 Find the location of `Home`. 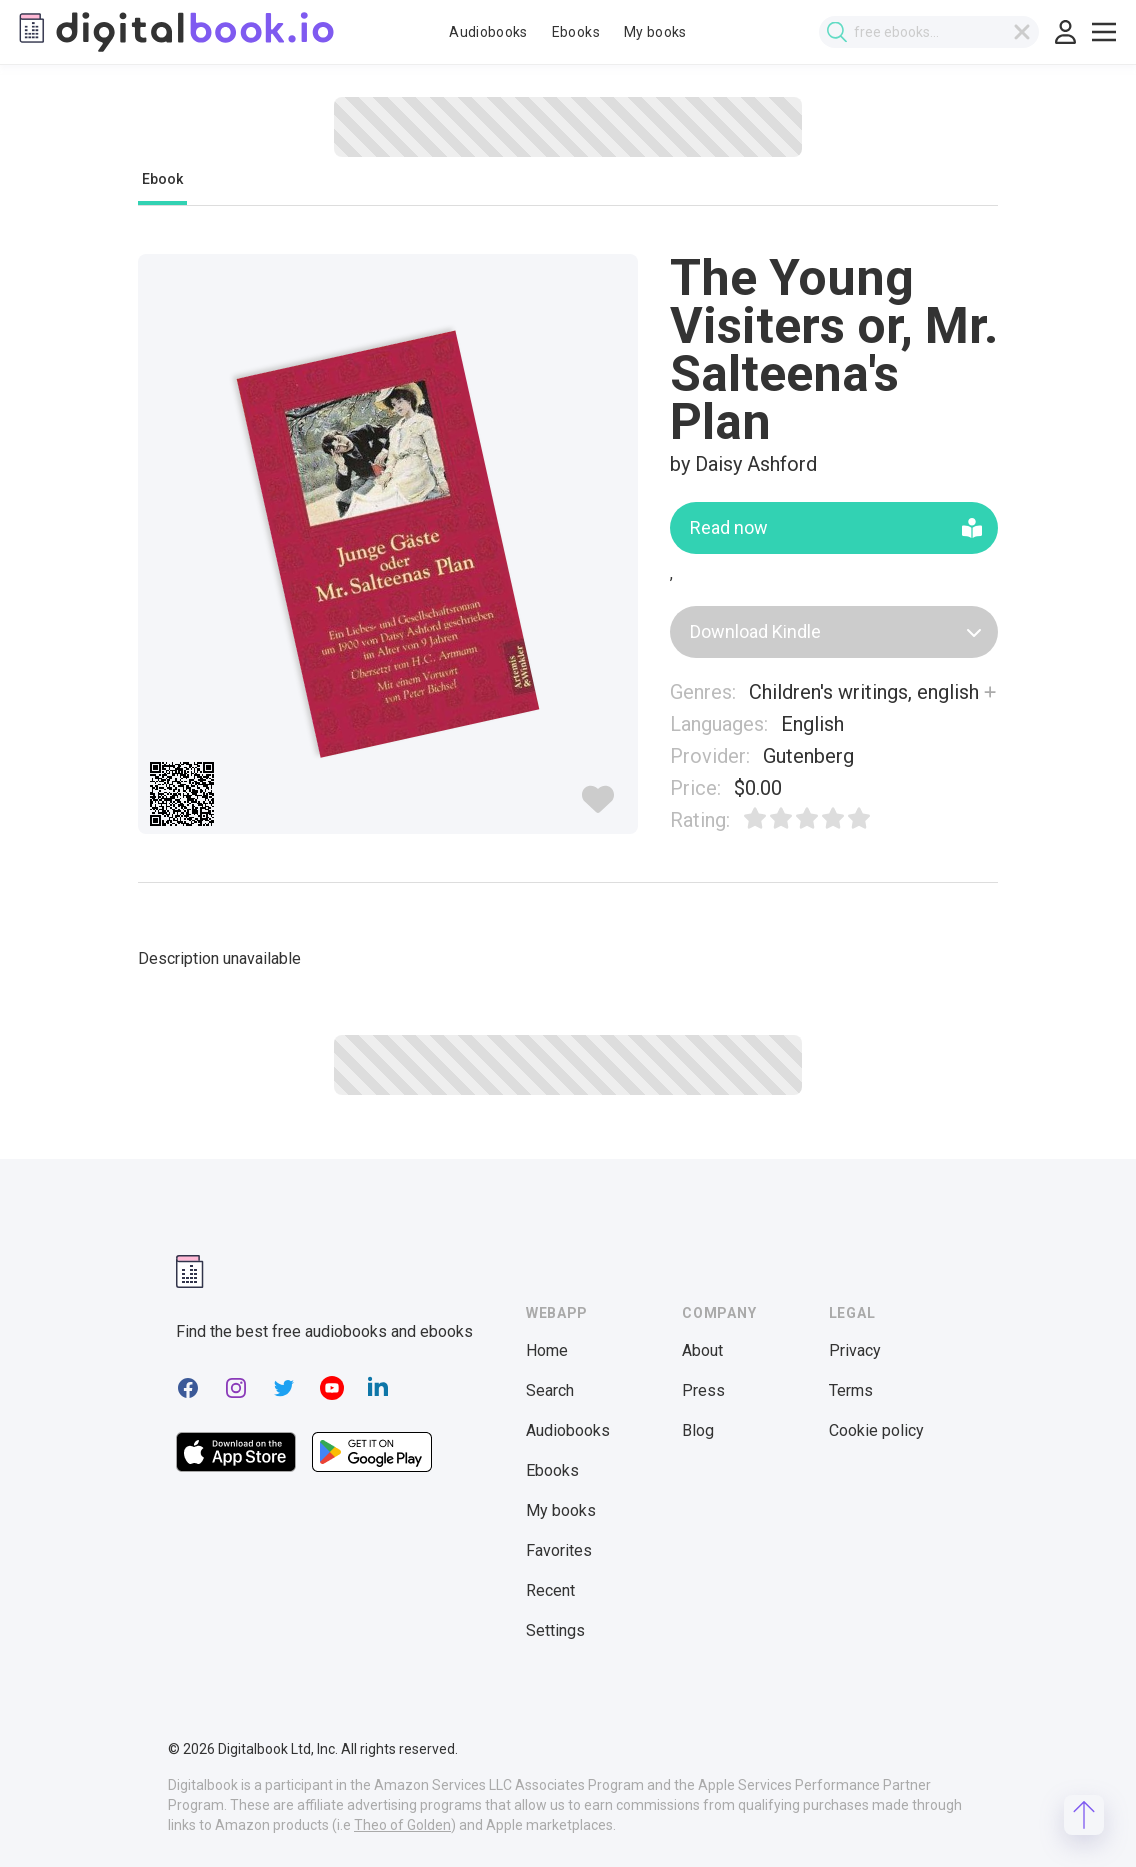

Home is located at coordinates (547, 1350).